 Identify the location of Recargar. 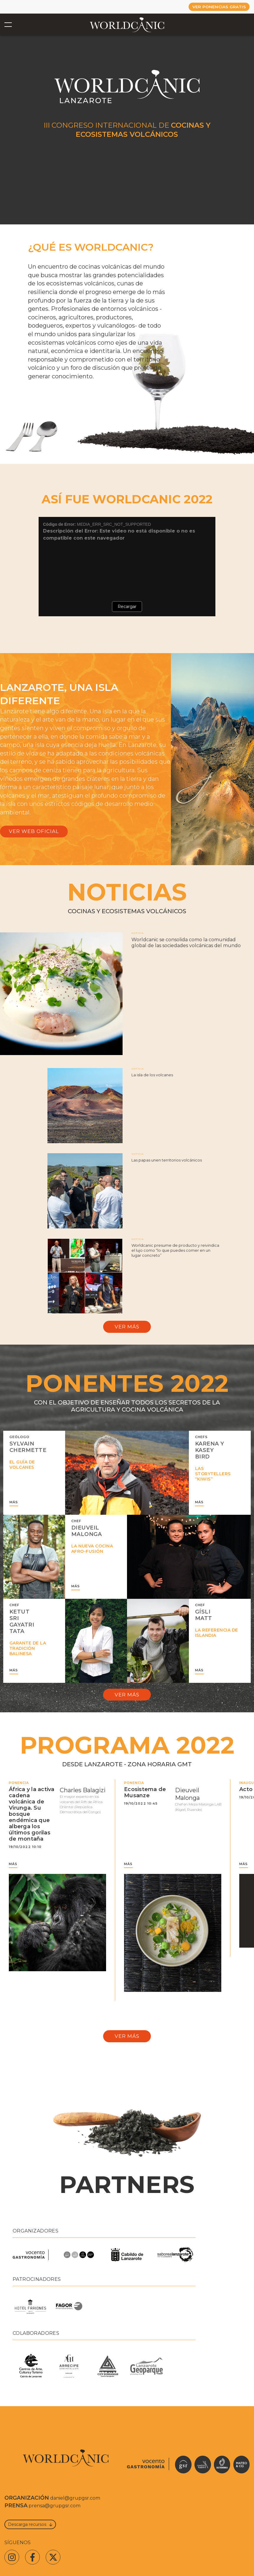
(127, 606).